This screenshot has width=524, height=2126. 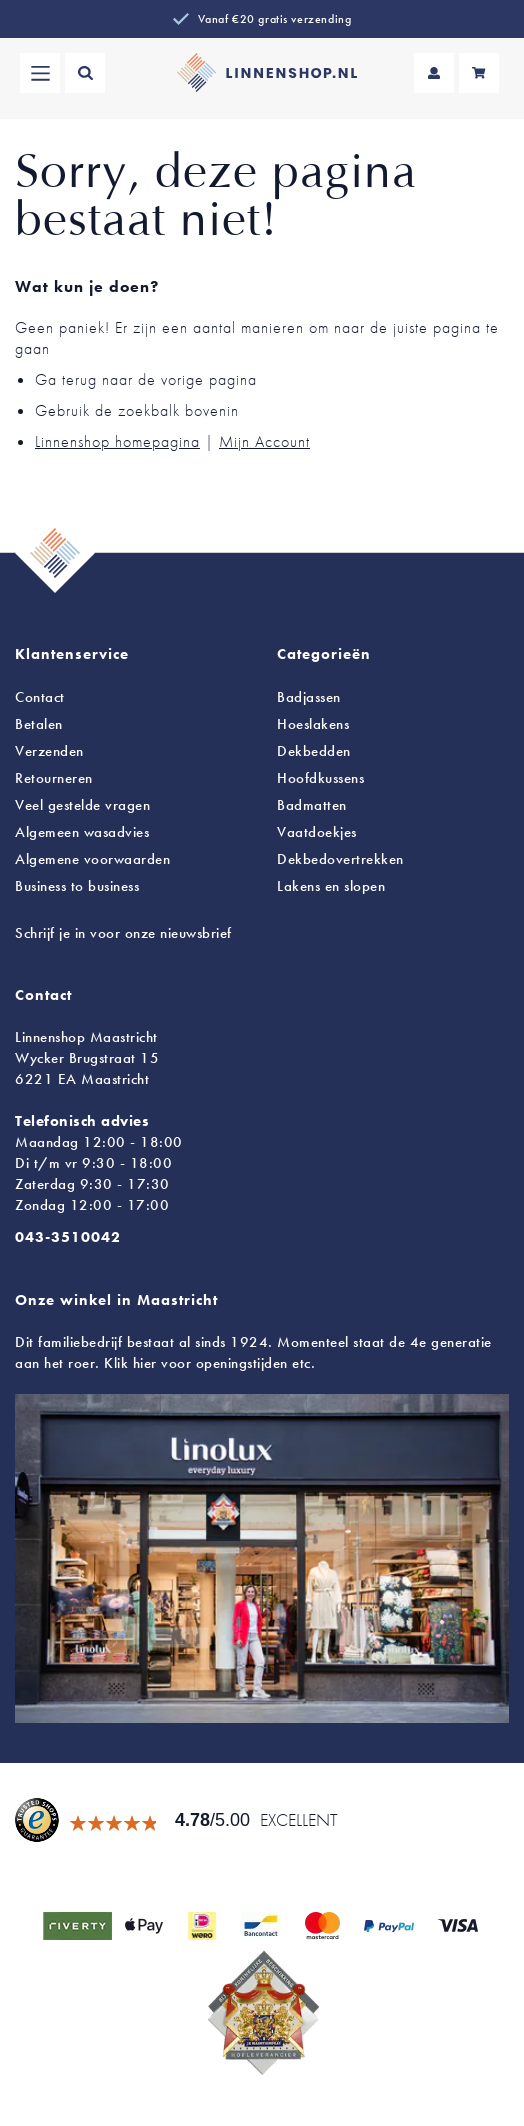 What do you see at coordinates (123, 933) in the screenshot?
I see `Schrijf je in voor onze nieuwsbrief` at bounding box center [123, 933].